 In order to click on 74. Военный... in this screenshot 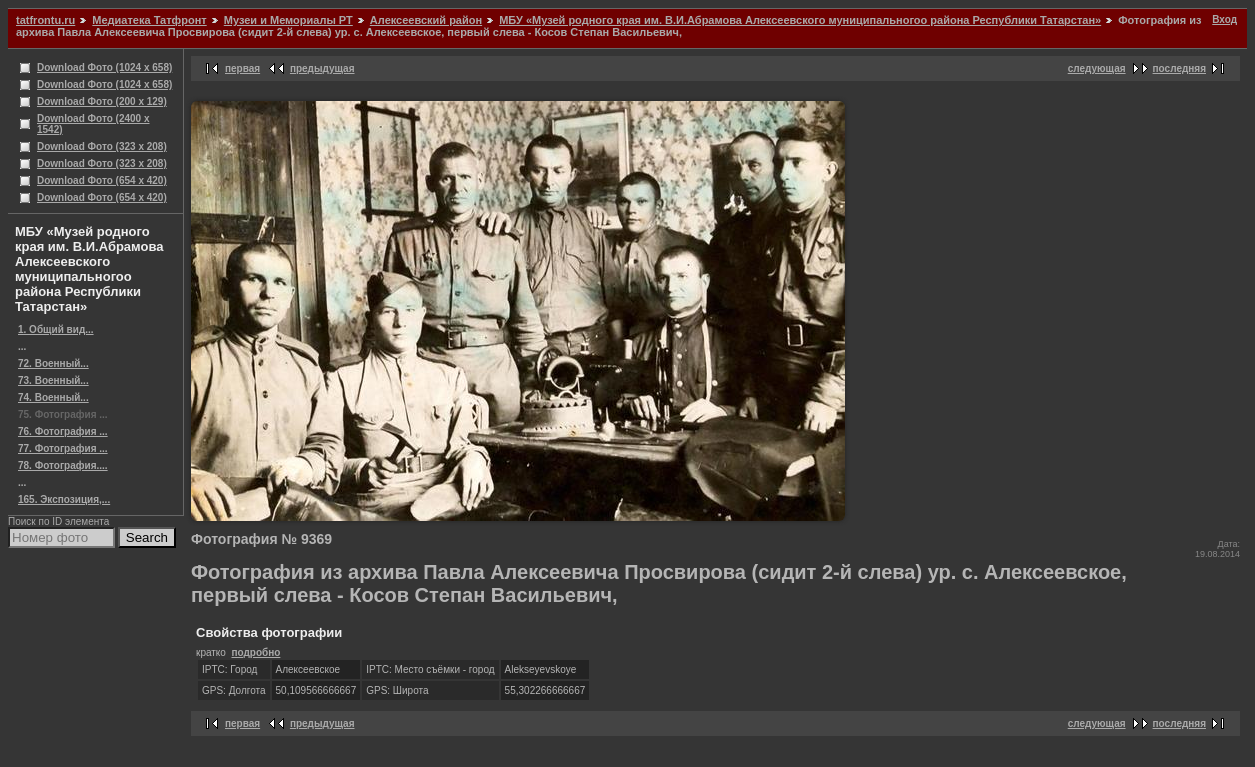, I will do `click(53, 397)`.